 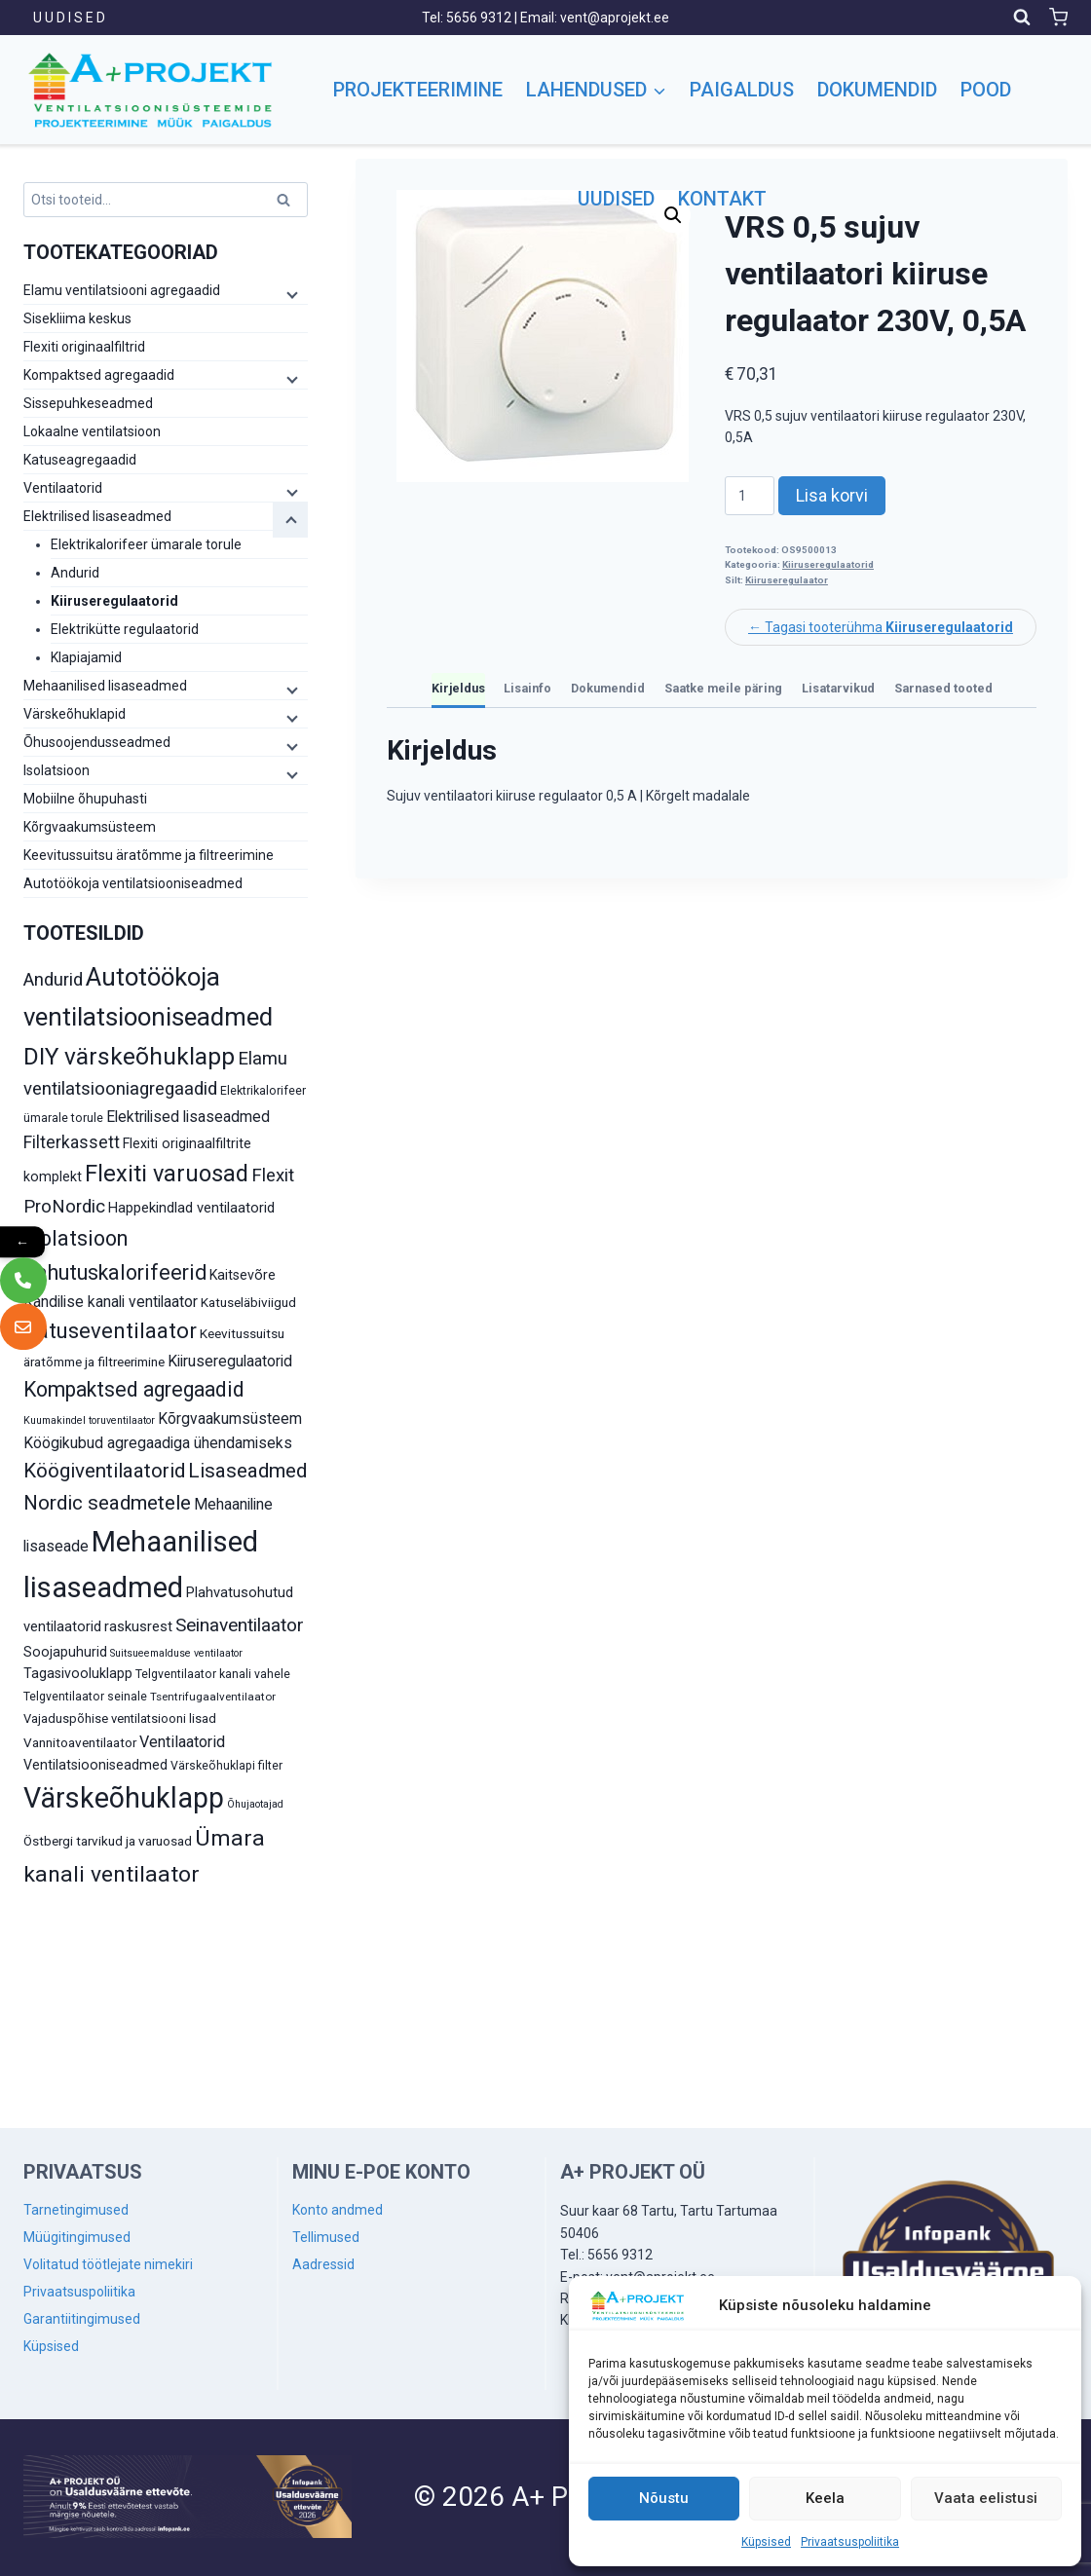 What do you see at coordinates (148, 855) in the screenshot?
I see `Keevitussuitsu äratõmme ja filtreerimine` at bounding box center [148, 855].